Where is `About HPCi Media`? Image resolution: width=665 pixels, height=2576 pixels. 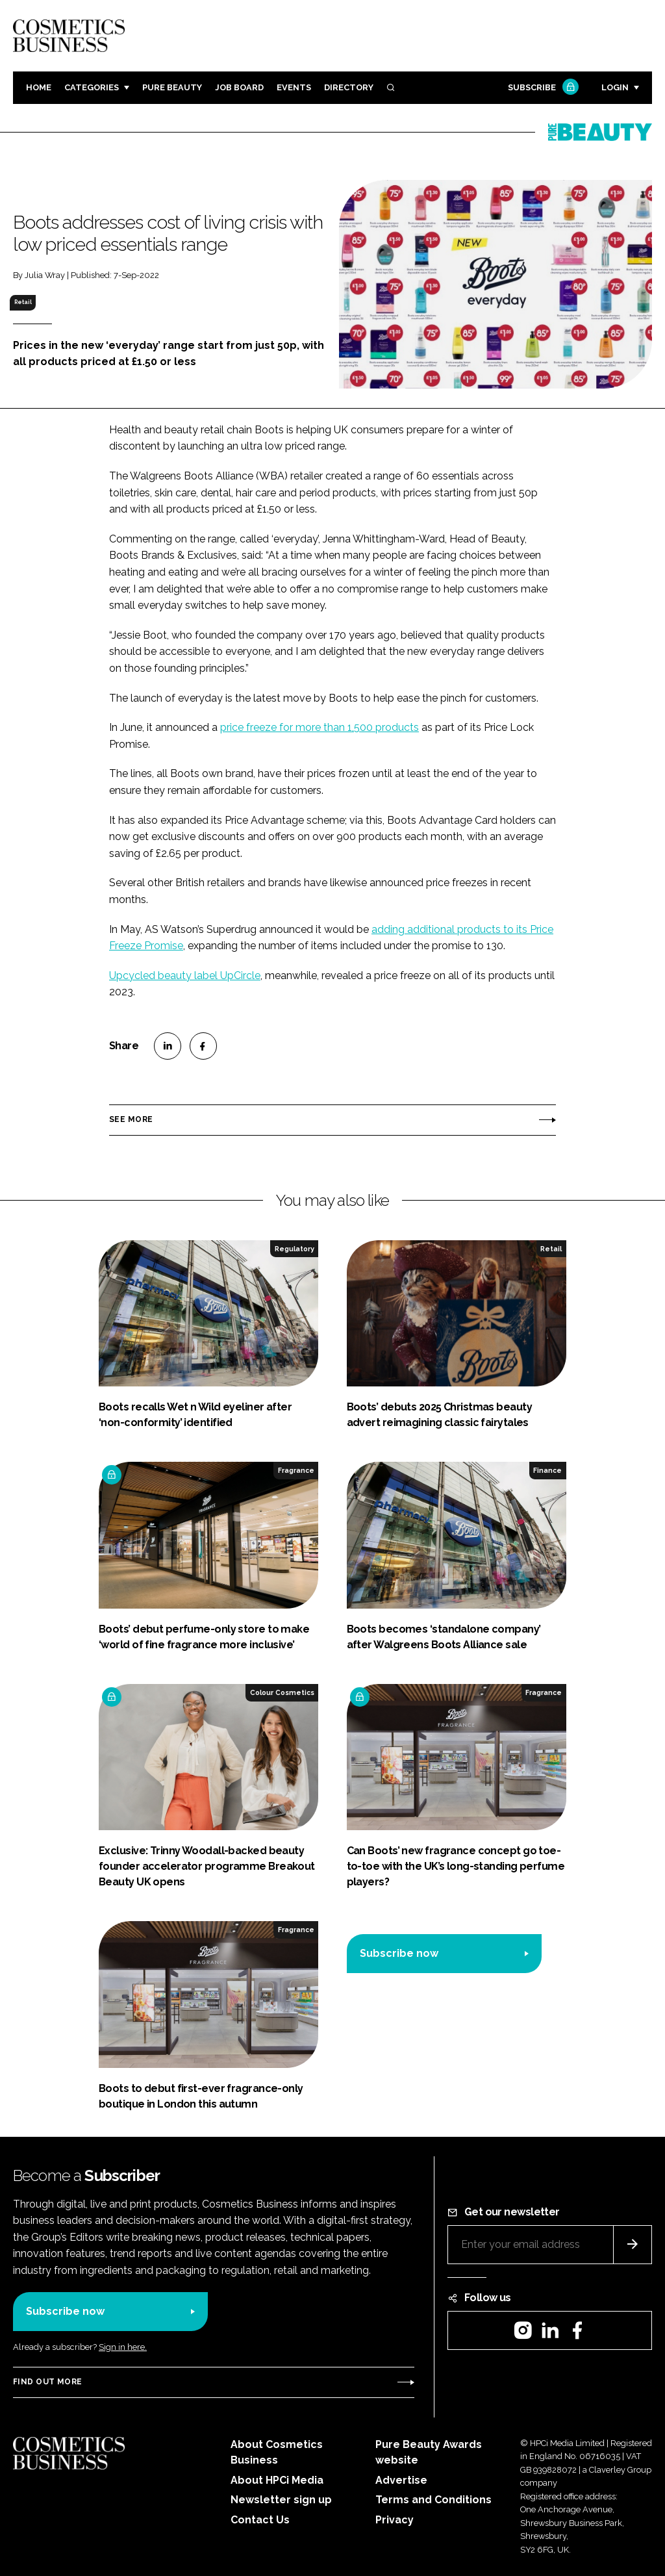 About HPCi Media is located at coordinates (277, 2480).